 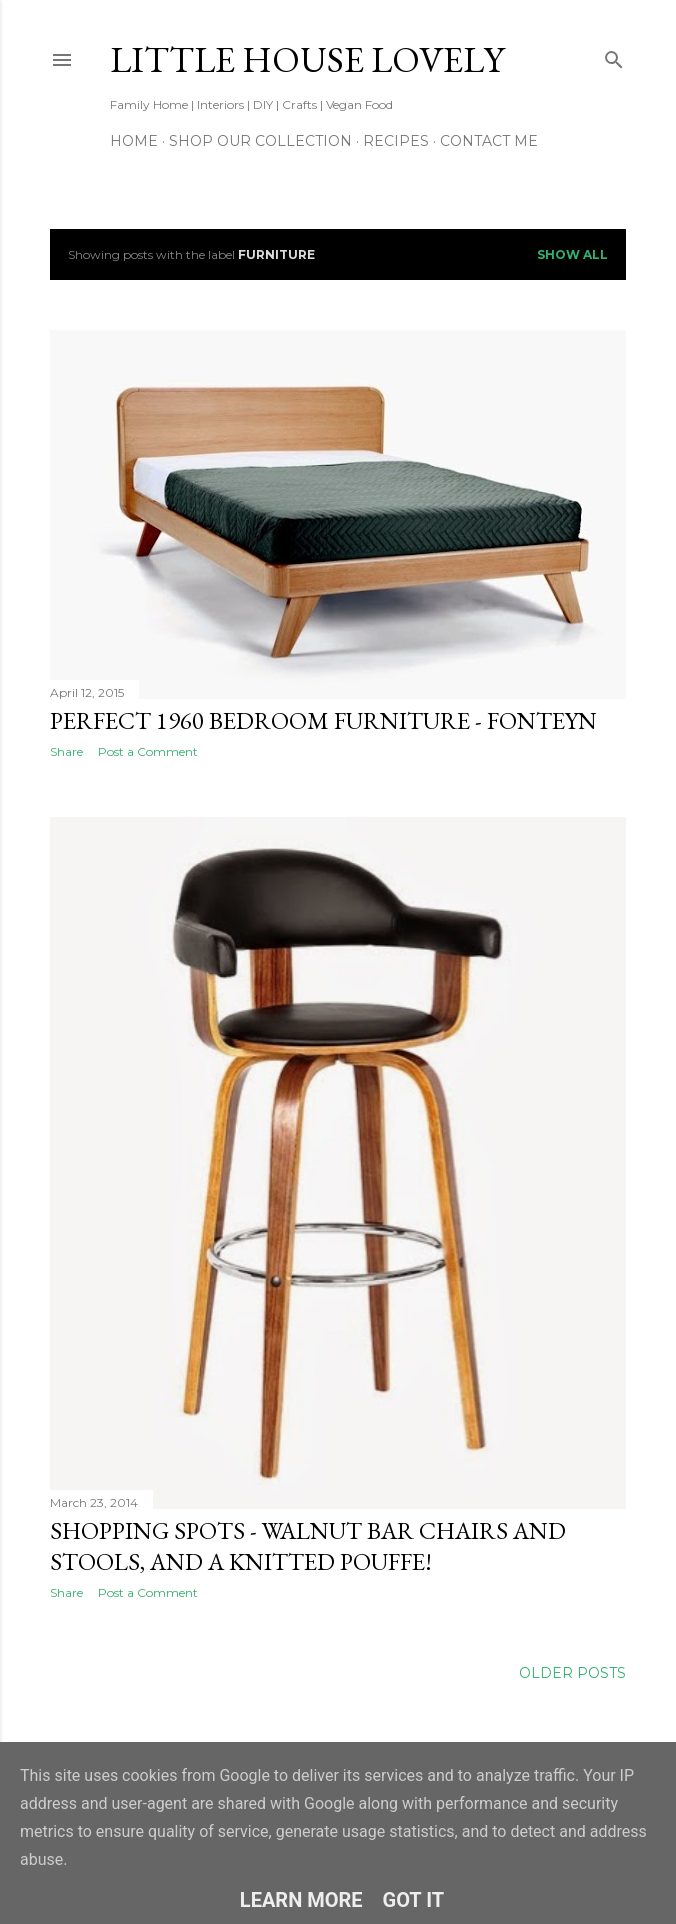 What do you see at coordinates (301, 1900) in the screenshot?
I see `Learn More` at bounding box center [301, 1900].